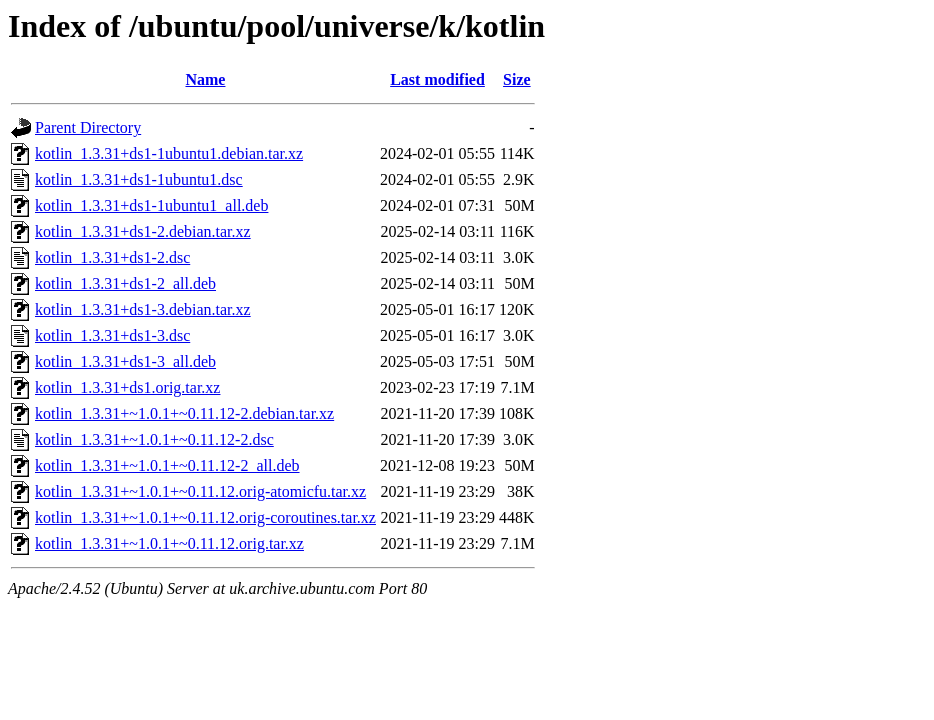 This screenshot has height=720, width=934. I want to click on kotlin_1.3.31+~1.0.1+~0.11.12-2_all.deb, so click(167, 465).